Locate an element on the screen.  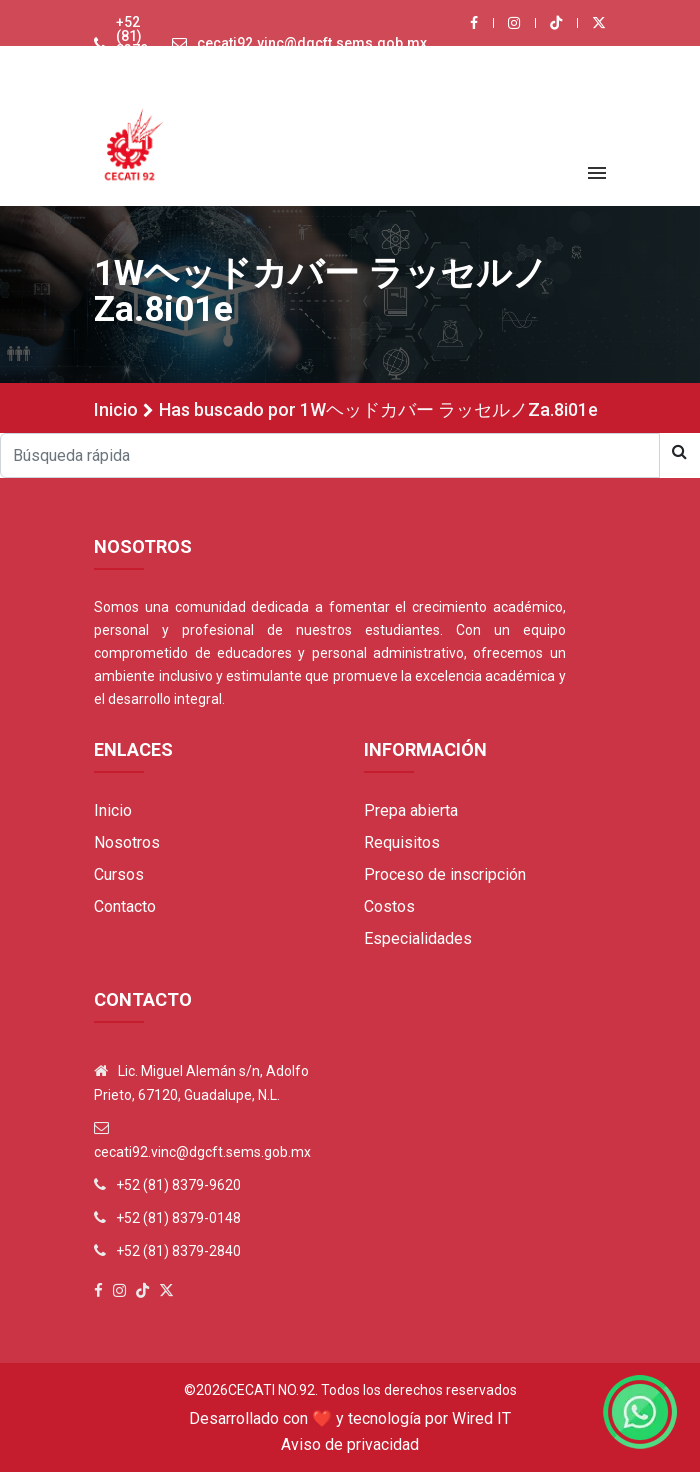
Requisitos is located at coordinates (402, 842).